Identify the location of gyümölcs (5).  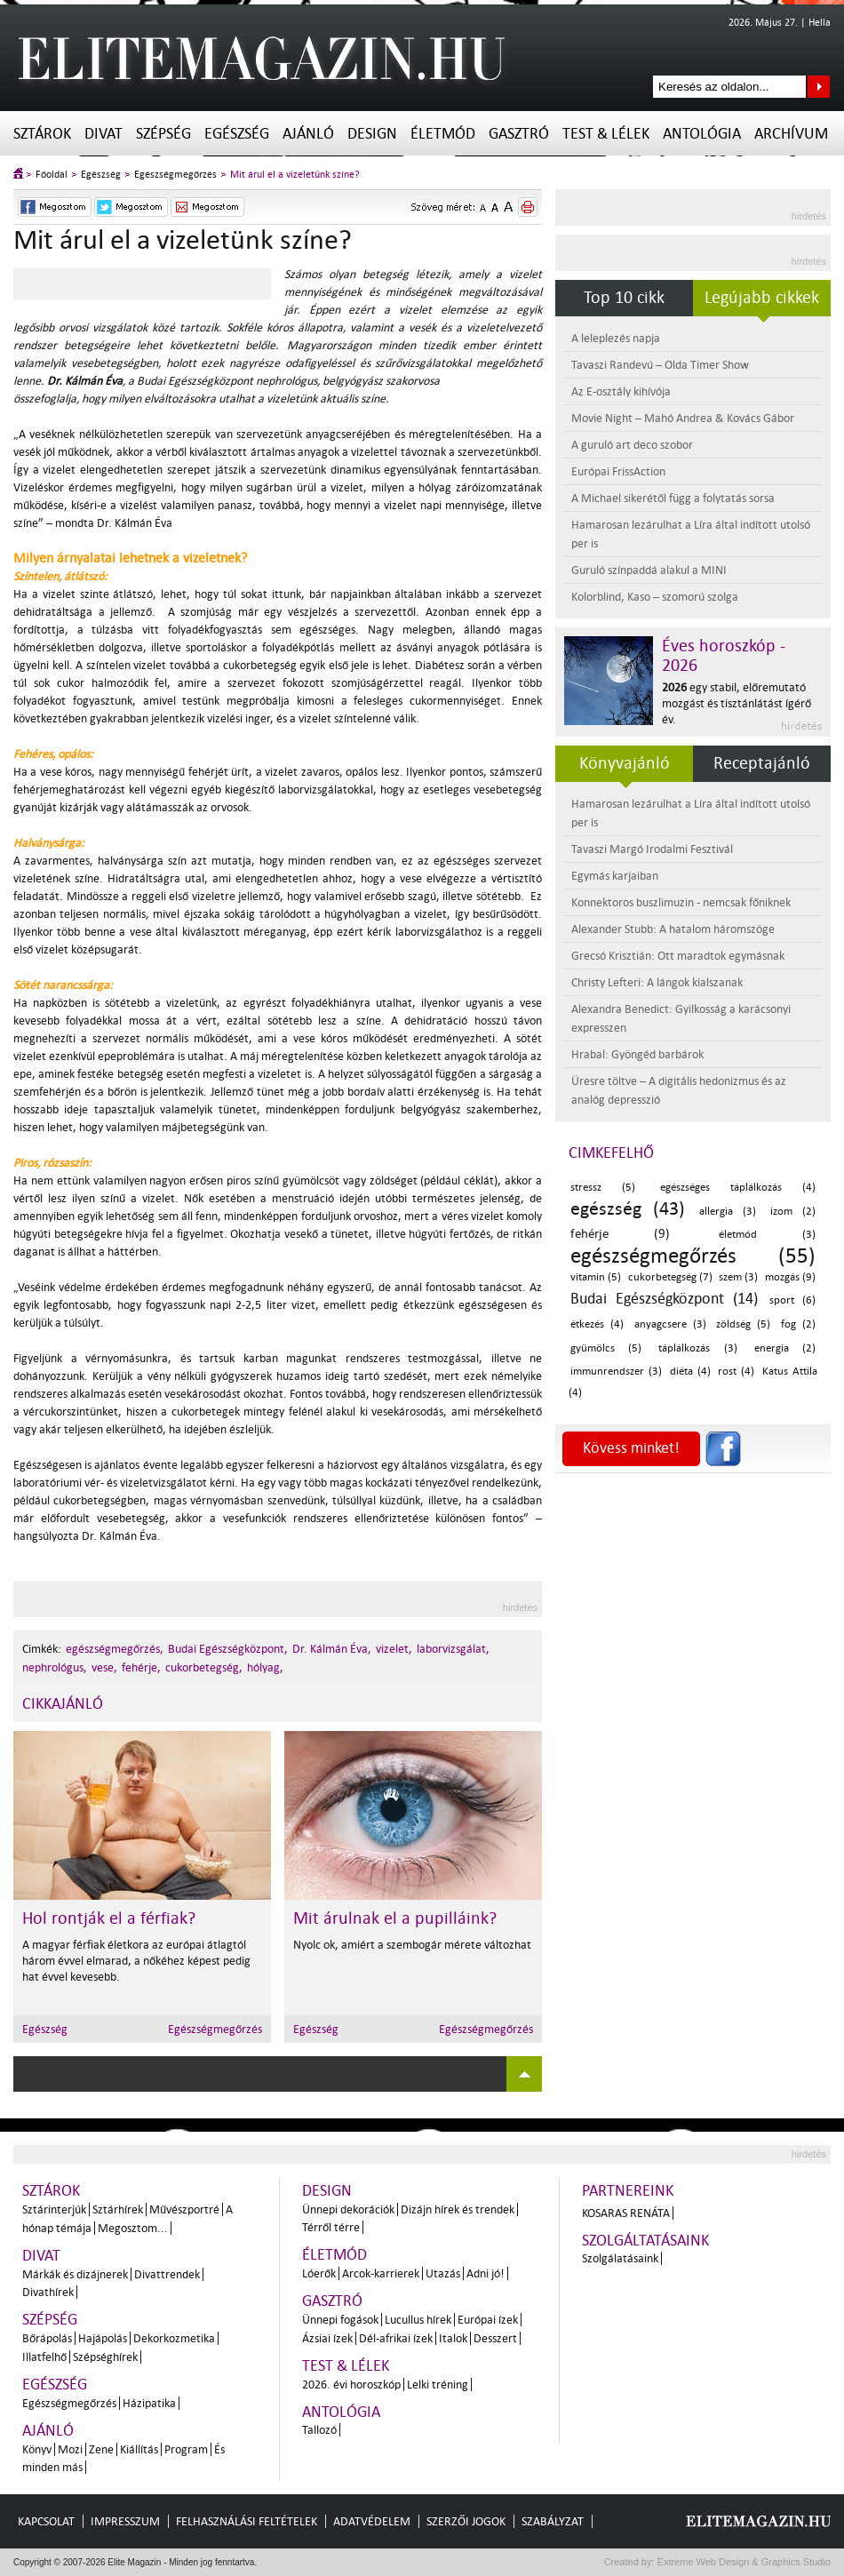
(605, 1348).